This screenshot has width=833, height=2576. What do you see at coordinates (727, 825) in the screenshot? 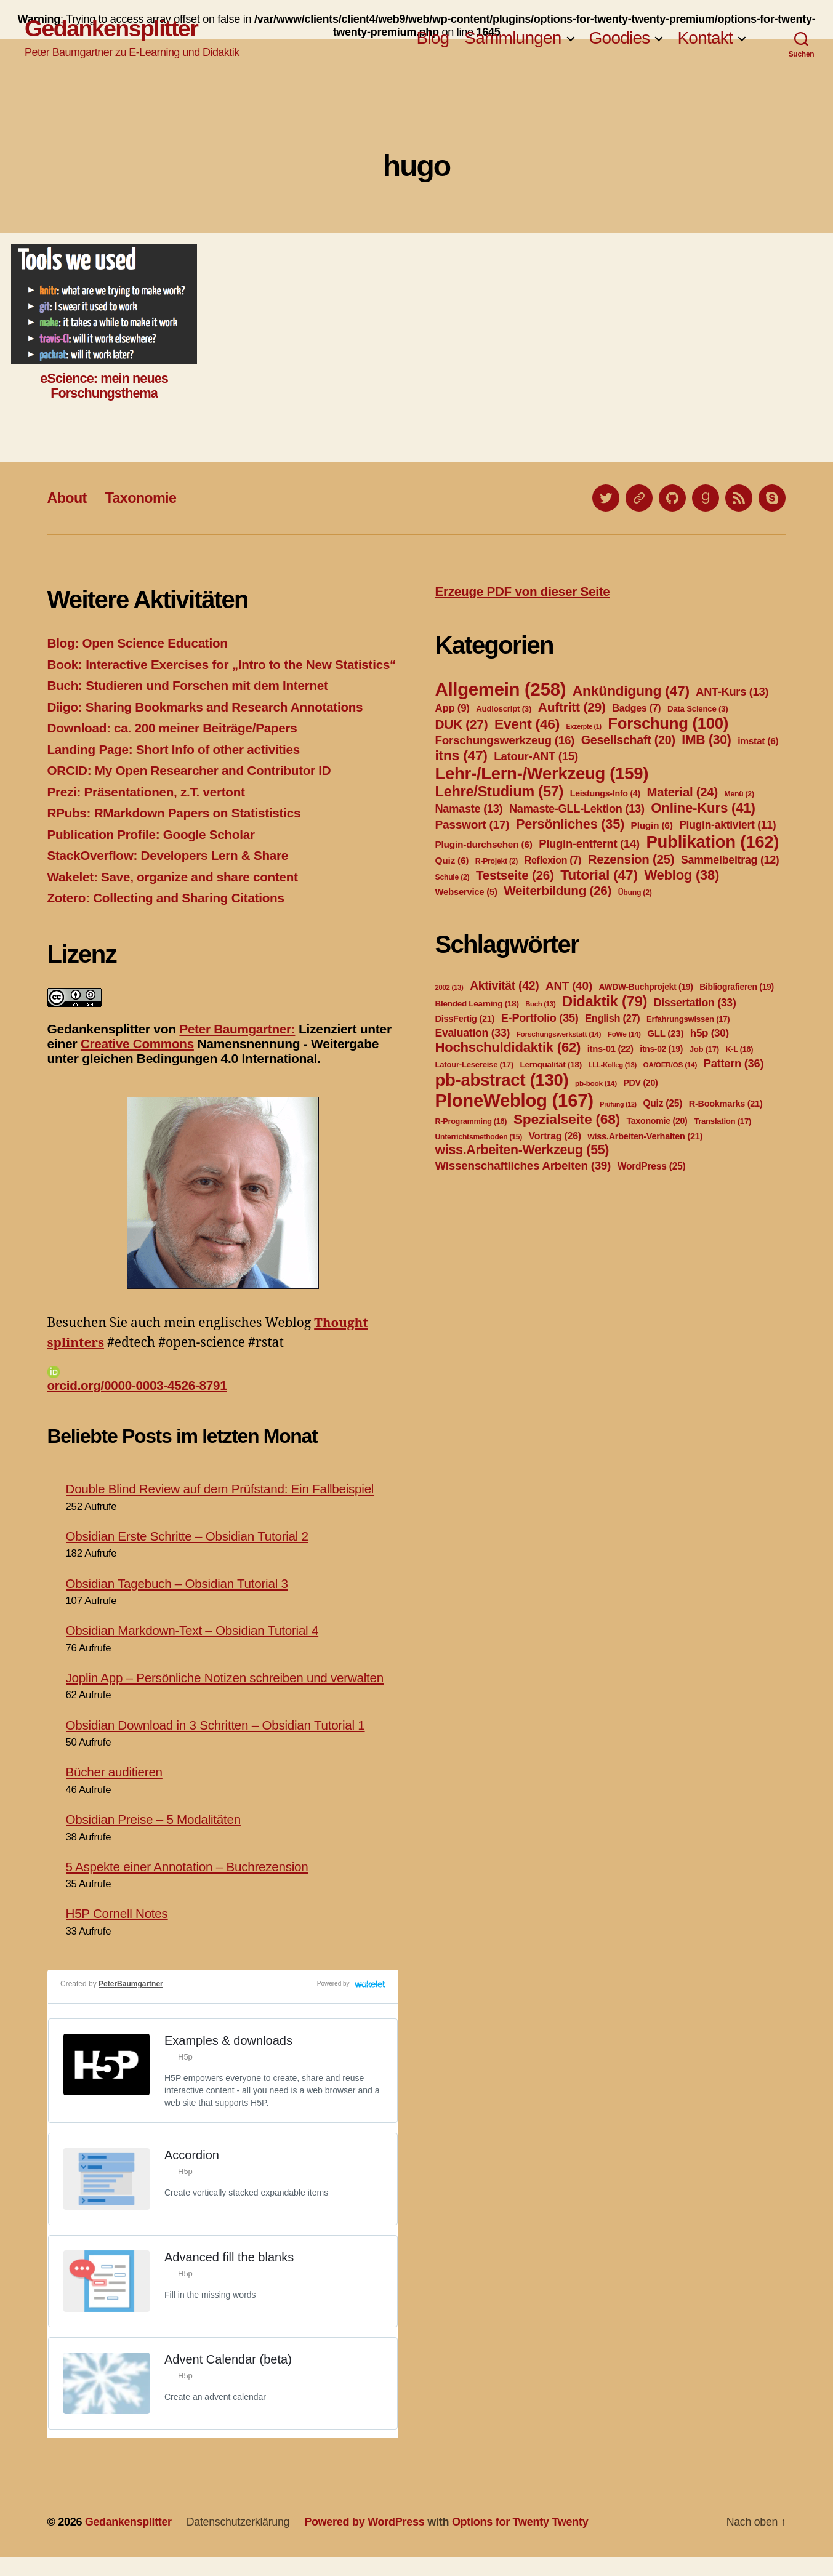
I see `Plugin-aktiviert [Plugin-aktiviert (11 Einträge)]` at bounding box center [727, 825].